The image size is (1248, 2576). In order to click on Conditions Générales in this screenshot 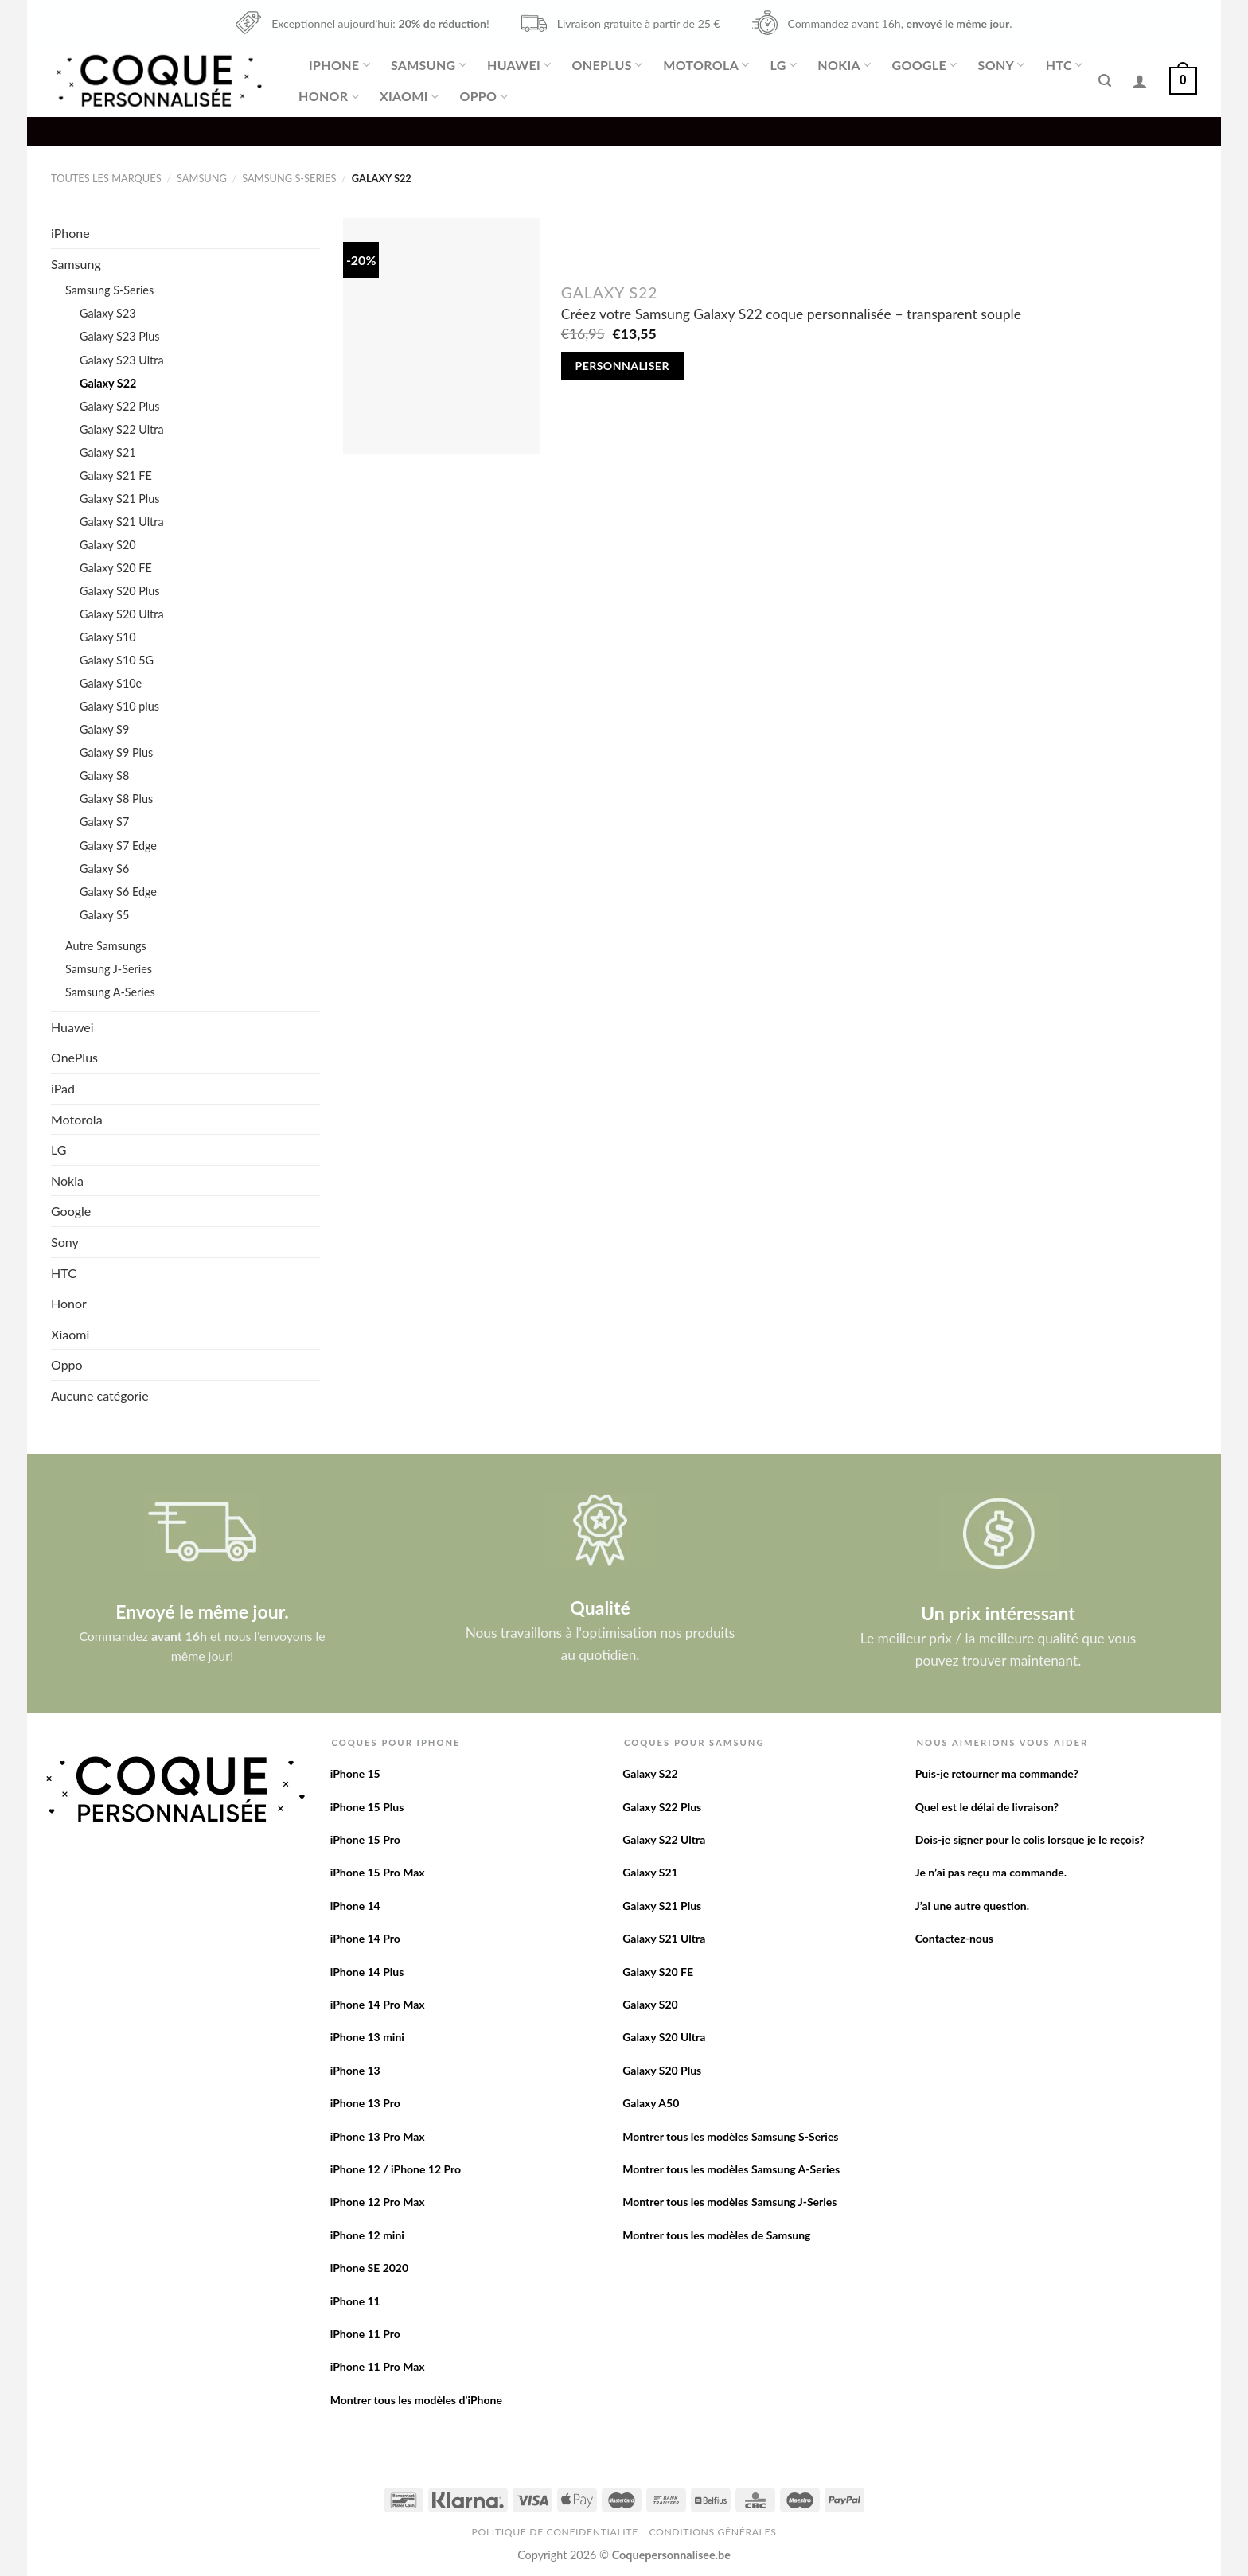, I will do `click(712, 2532)`.